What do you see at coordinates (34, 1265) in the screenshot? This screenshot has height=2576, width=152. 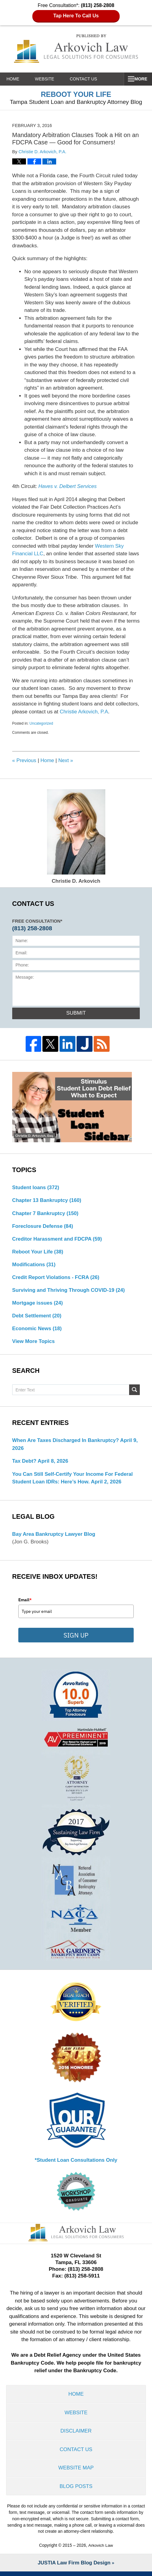 I see `Modifications` at bounding box center [34, 1265].